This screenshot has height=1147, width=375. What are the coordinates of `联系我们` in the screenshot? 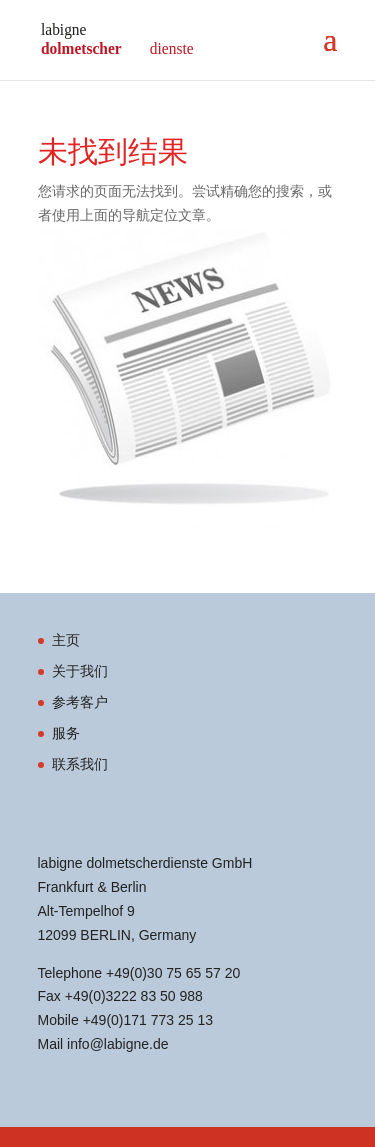 It's located at (80, 764).